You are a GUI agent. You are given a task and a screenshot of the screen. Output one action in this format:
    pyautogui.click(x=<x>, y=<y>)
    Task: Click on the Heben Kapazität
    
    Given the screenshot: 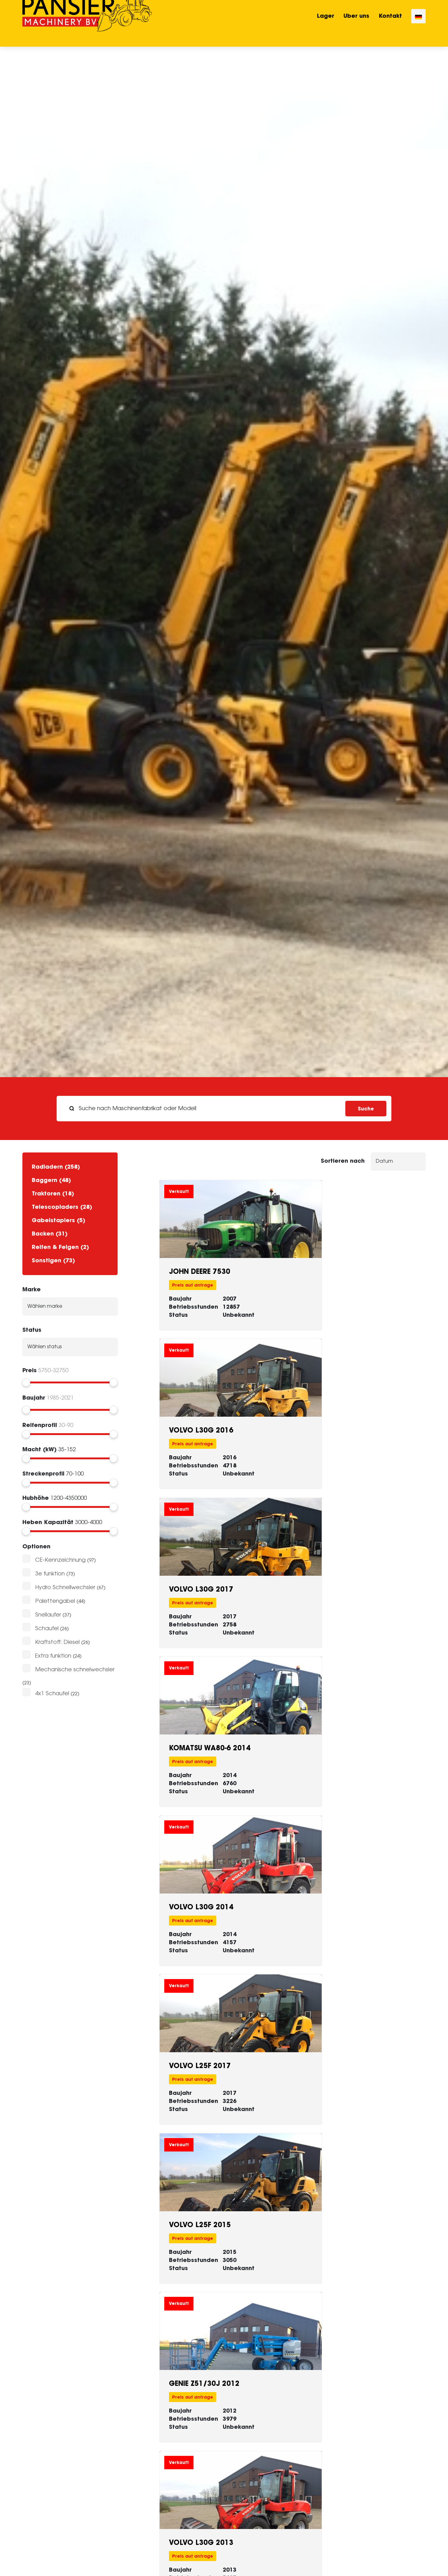 What is the action you would take?
    pyautogui.click(x=47, y=1522)
    